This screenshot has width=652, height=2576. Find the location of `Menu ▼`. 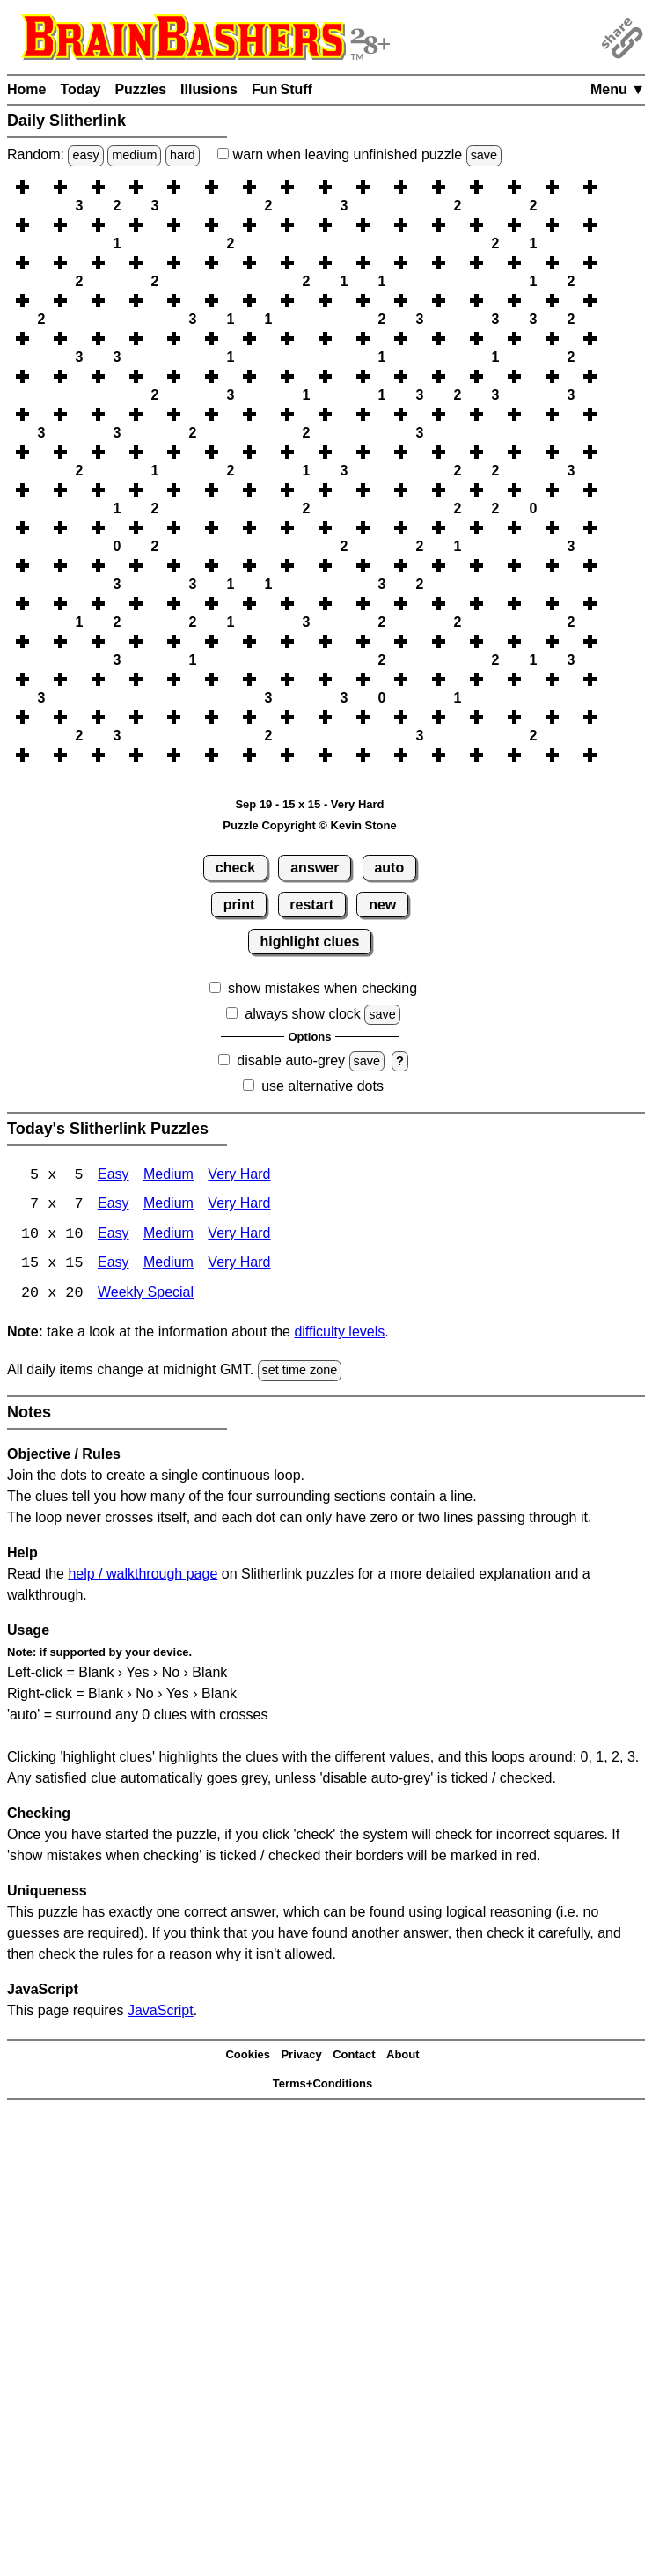

Menu ▼ is located at coordinates (617, 89).